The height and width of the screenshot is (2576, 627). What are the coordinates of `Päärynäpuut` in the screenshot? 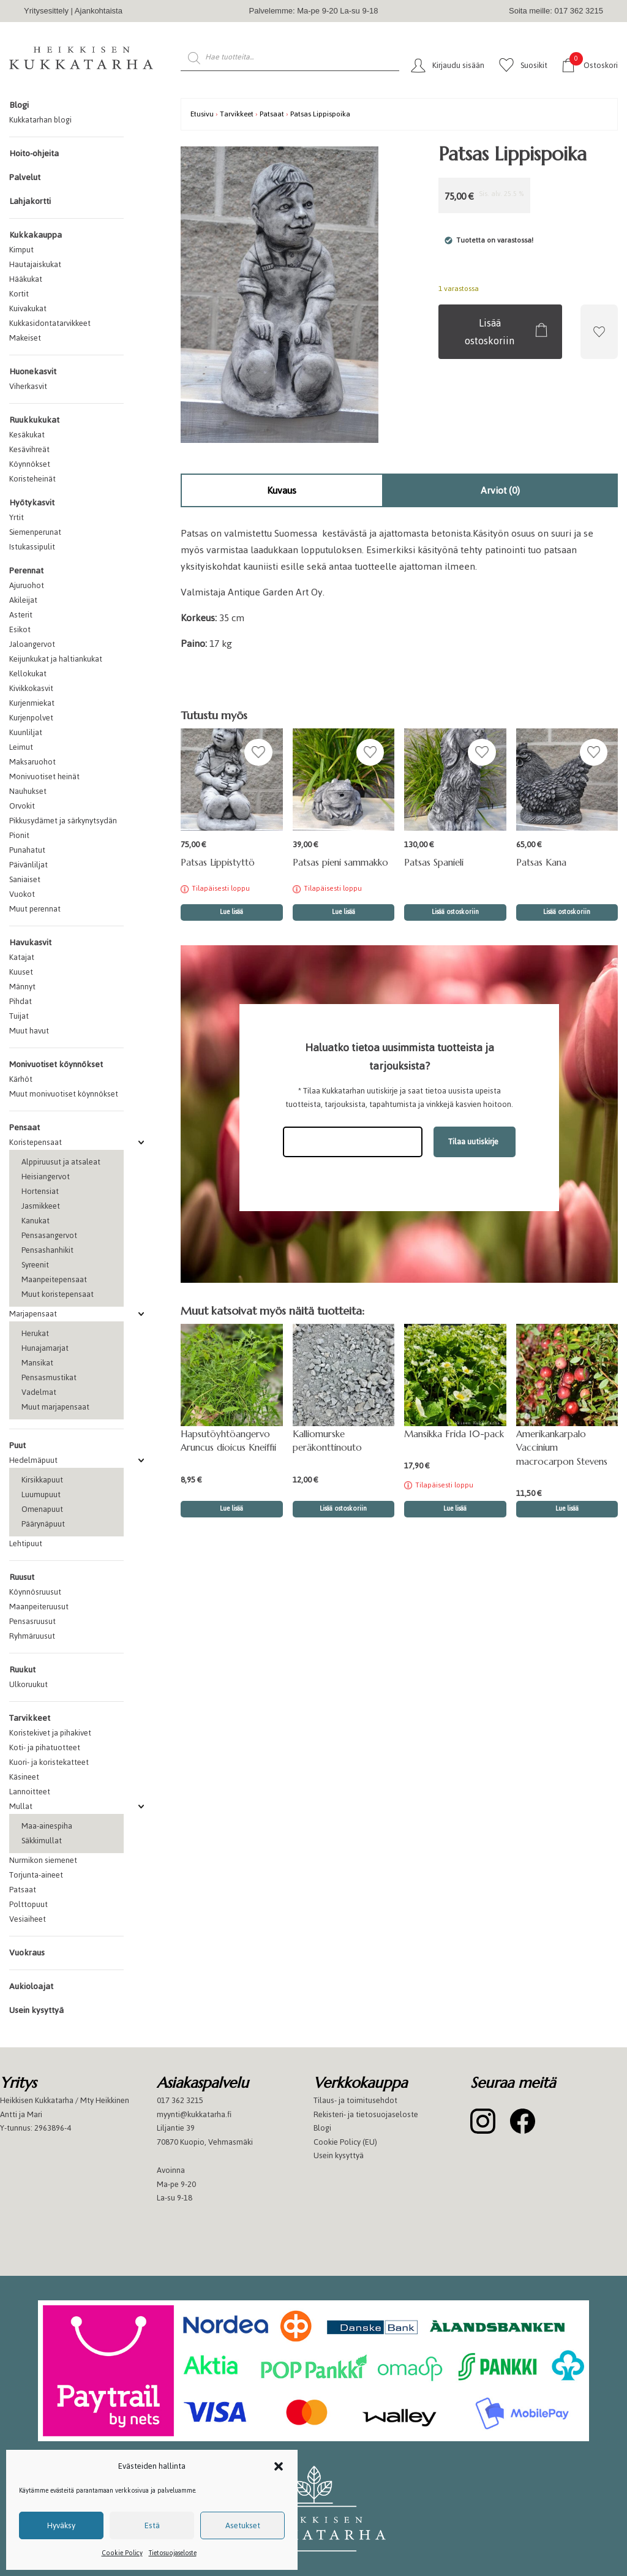 It's located at (43, 1524).